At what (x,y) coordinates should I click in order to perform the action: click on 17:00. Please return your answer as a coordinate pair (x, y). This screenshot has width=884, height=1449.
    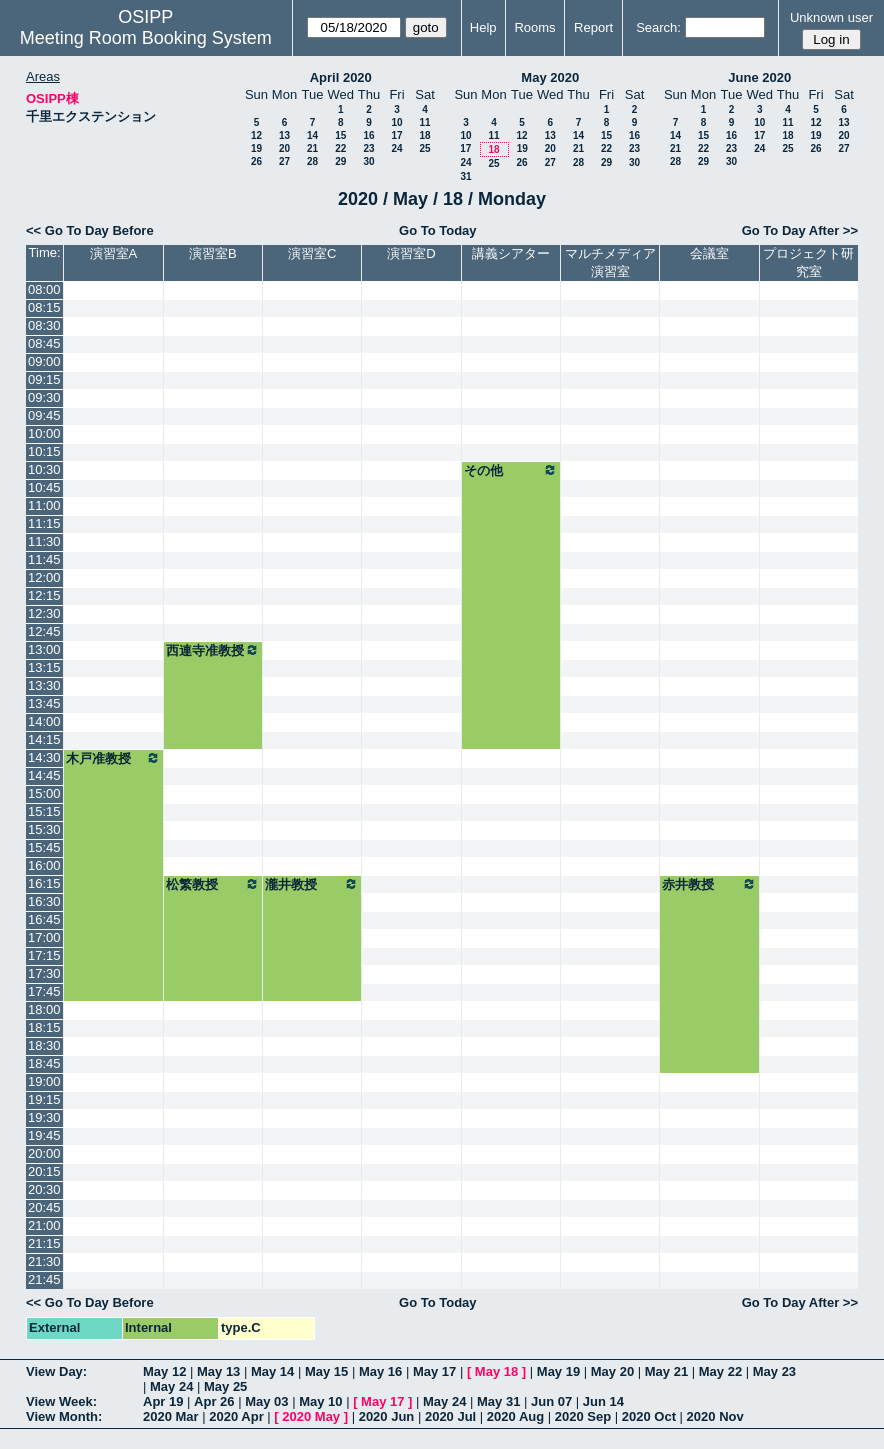
    Looking at the image, I should click on (44, 937).